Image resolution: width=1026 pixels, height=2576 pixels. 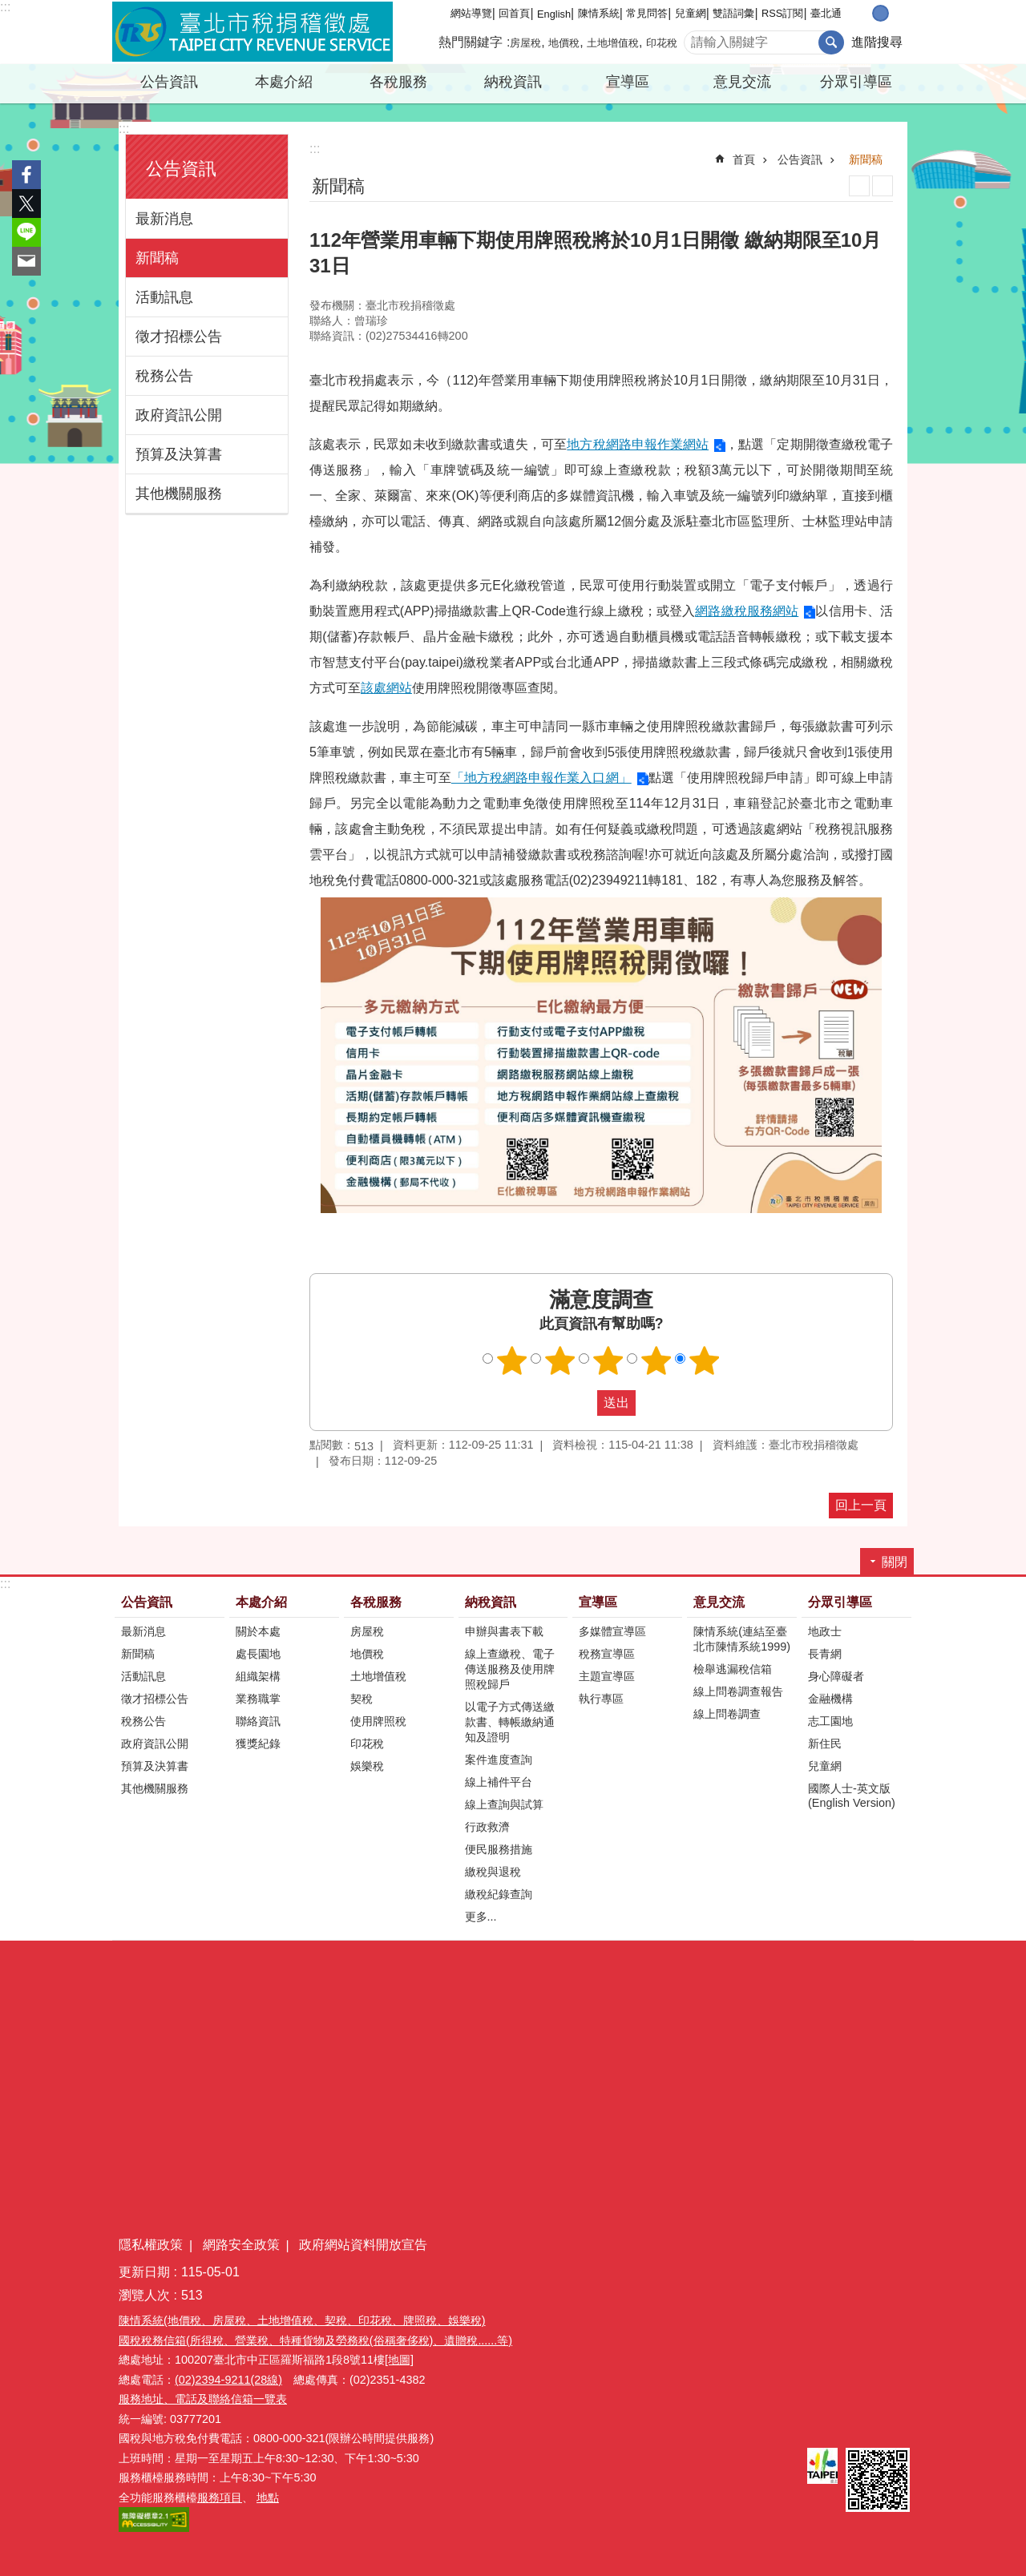 What do you see at coordinates (647, 13) in the screenshot?
I see `常見問答` at bounding box center [647, 13].